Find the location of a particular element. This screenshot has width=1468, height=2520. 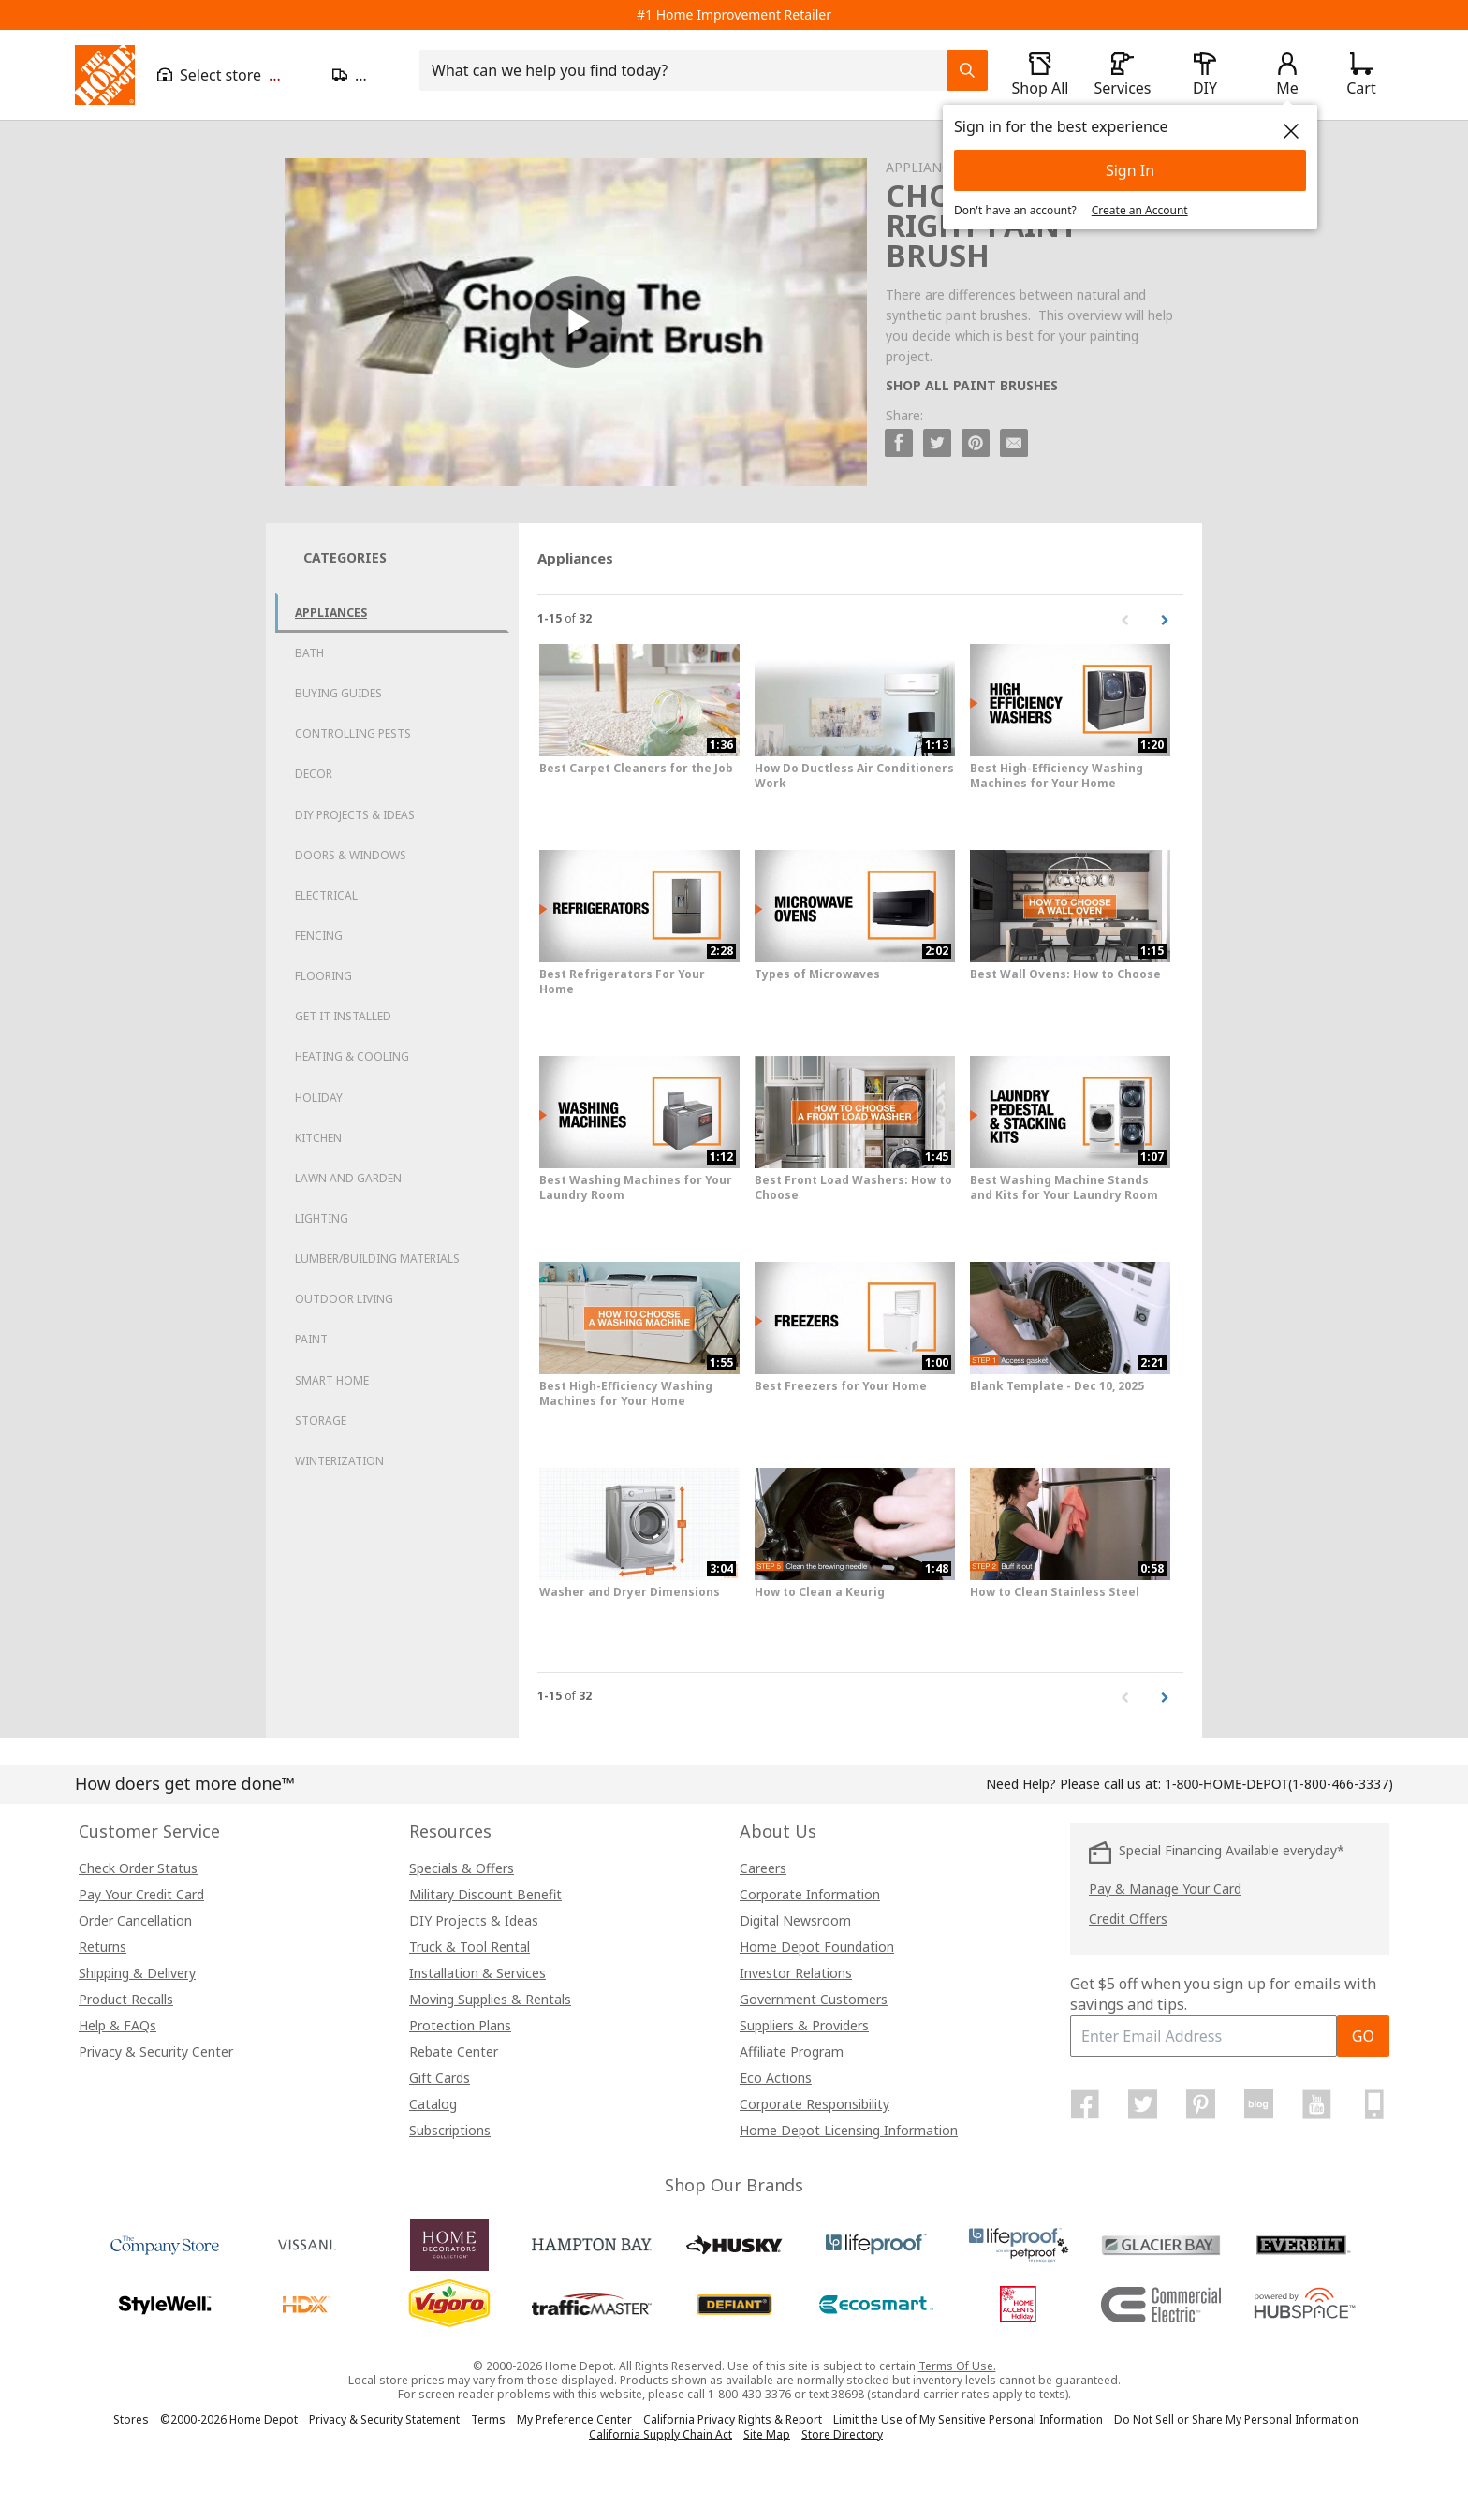

Lawn and Garden is located at coordinates (348, 1178).